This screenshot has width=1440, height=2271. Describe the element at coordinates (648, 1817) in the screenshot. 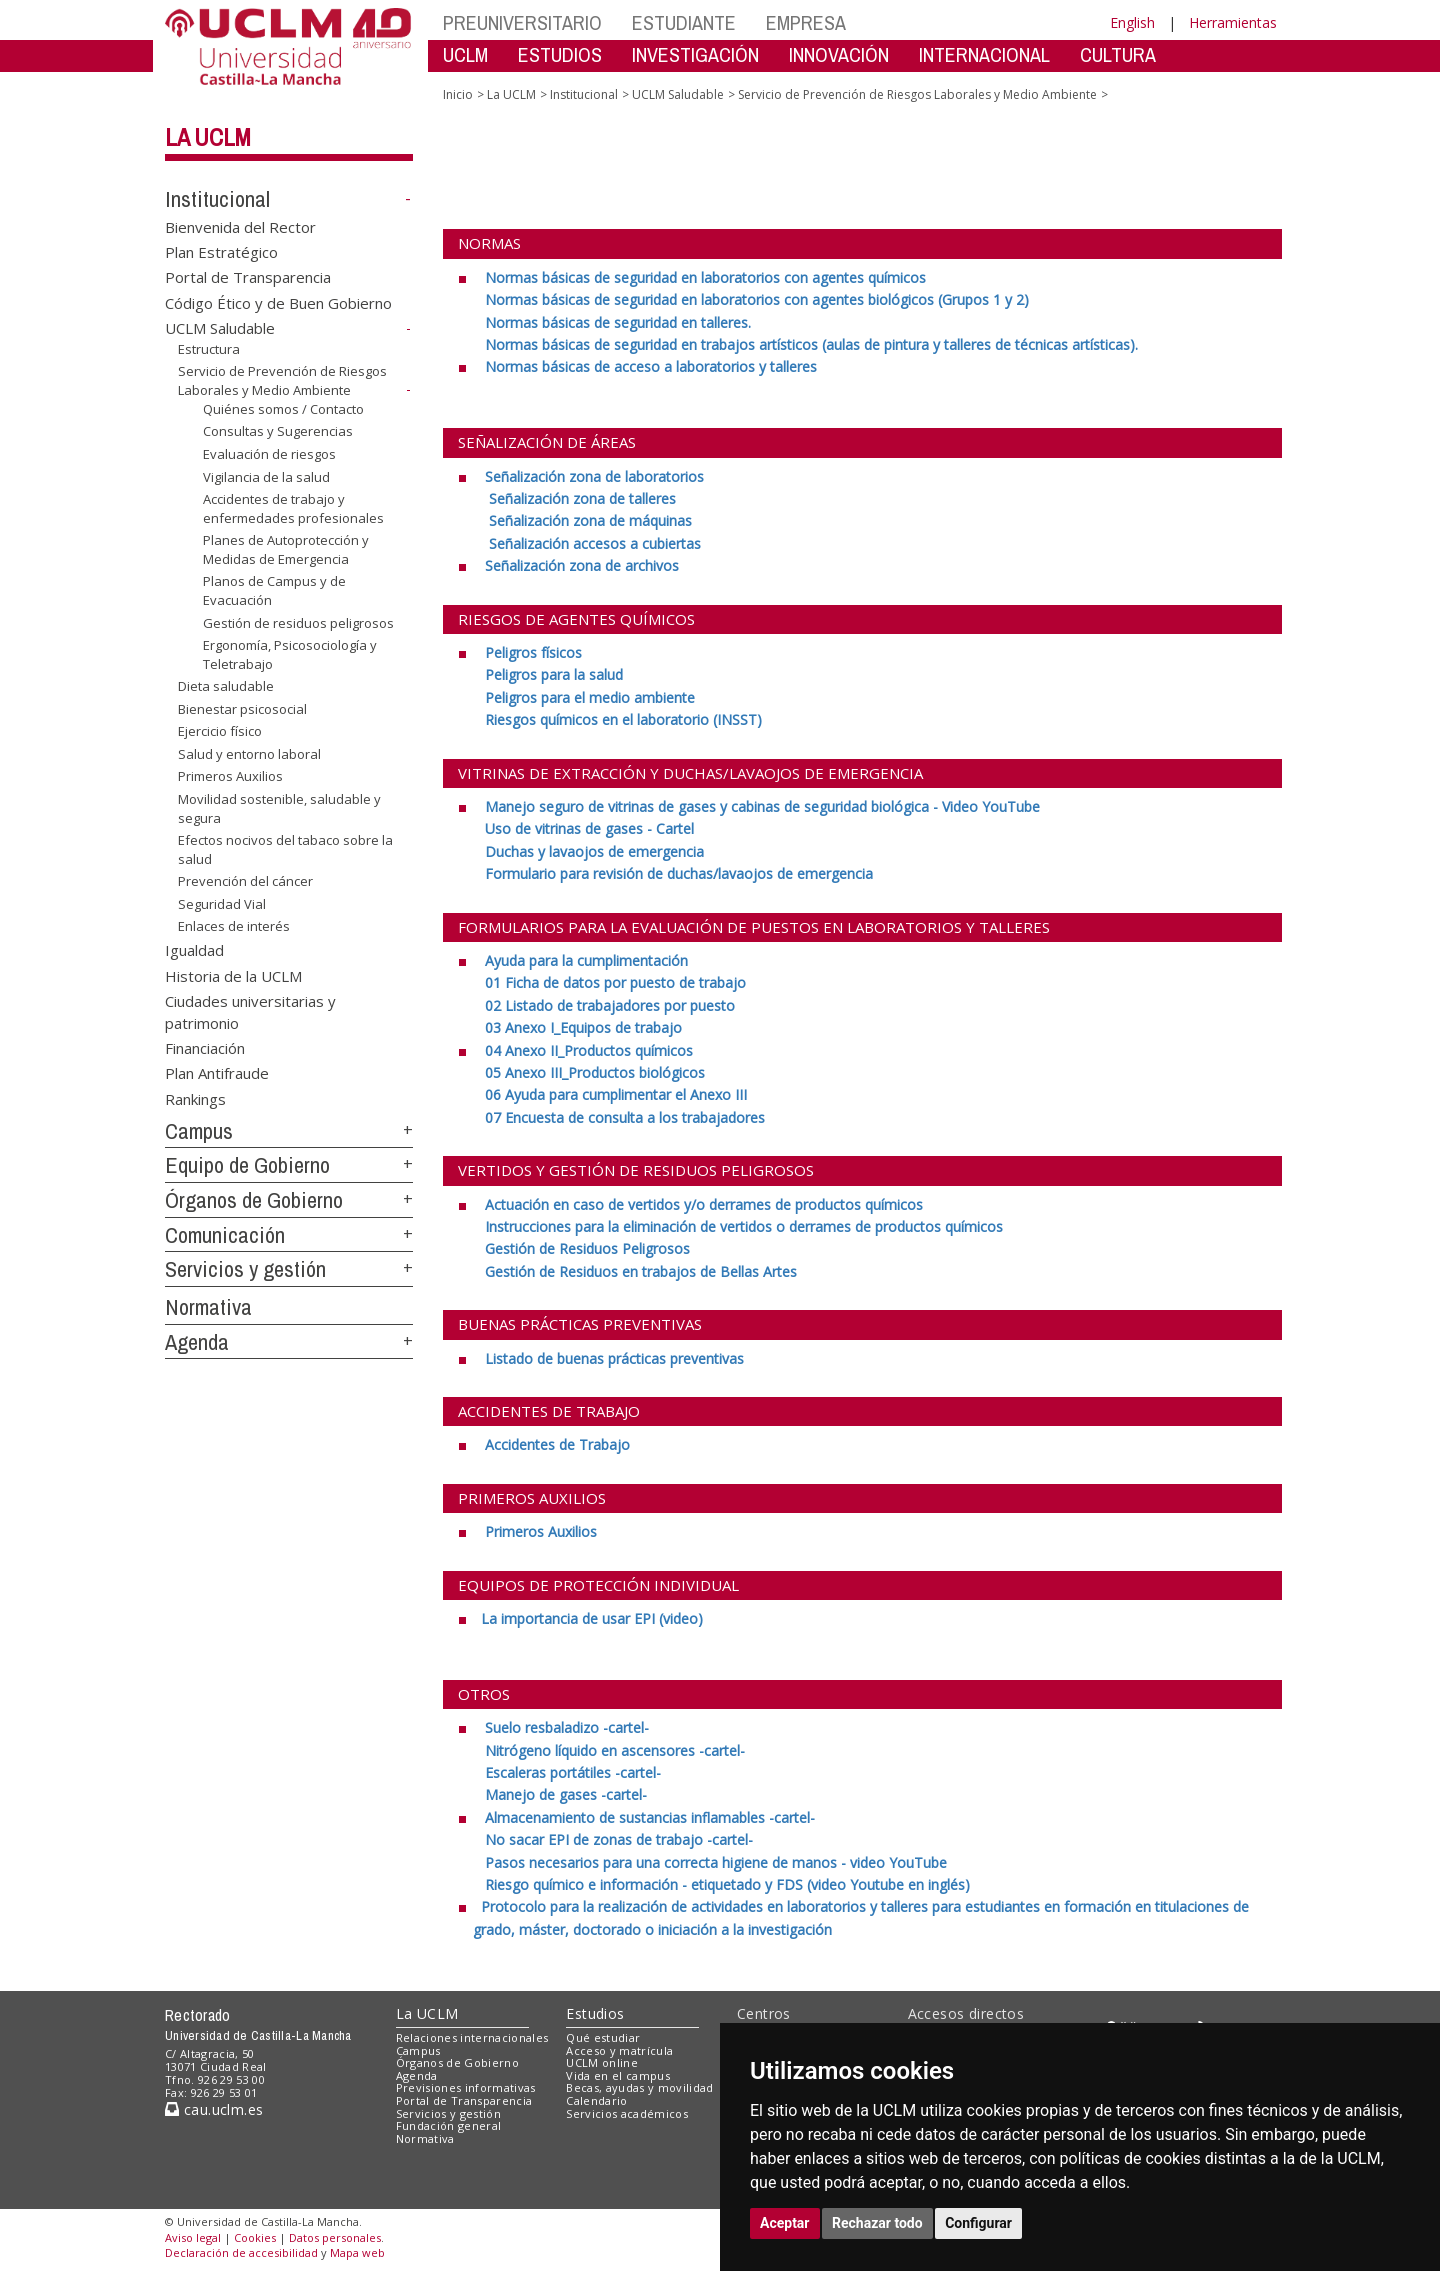

I see `[Almacenamiento de sustancias inflamables -cartel- <br>]` at that location.